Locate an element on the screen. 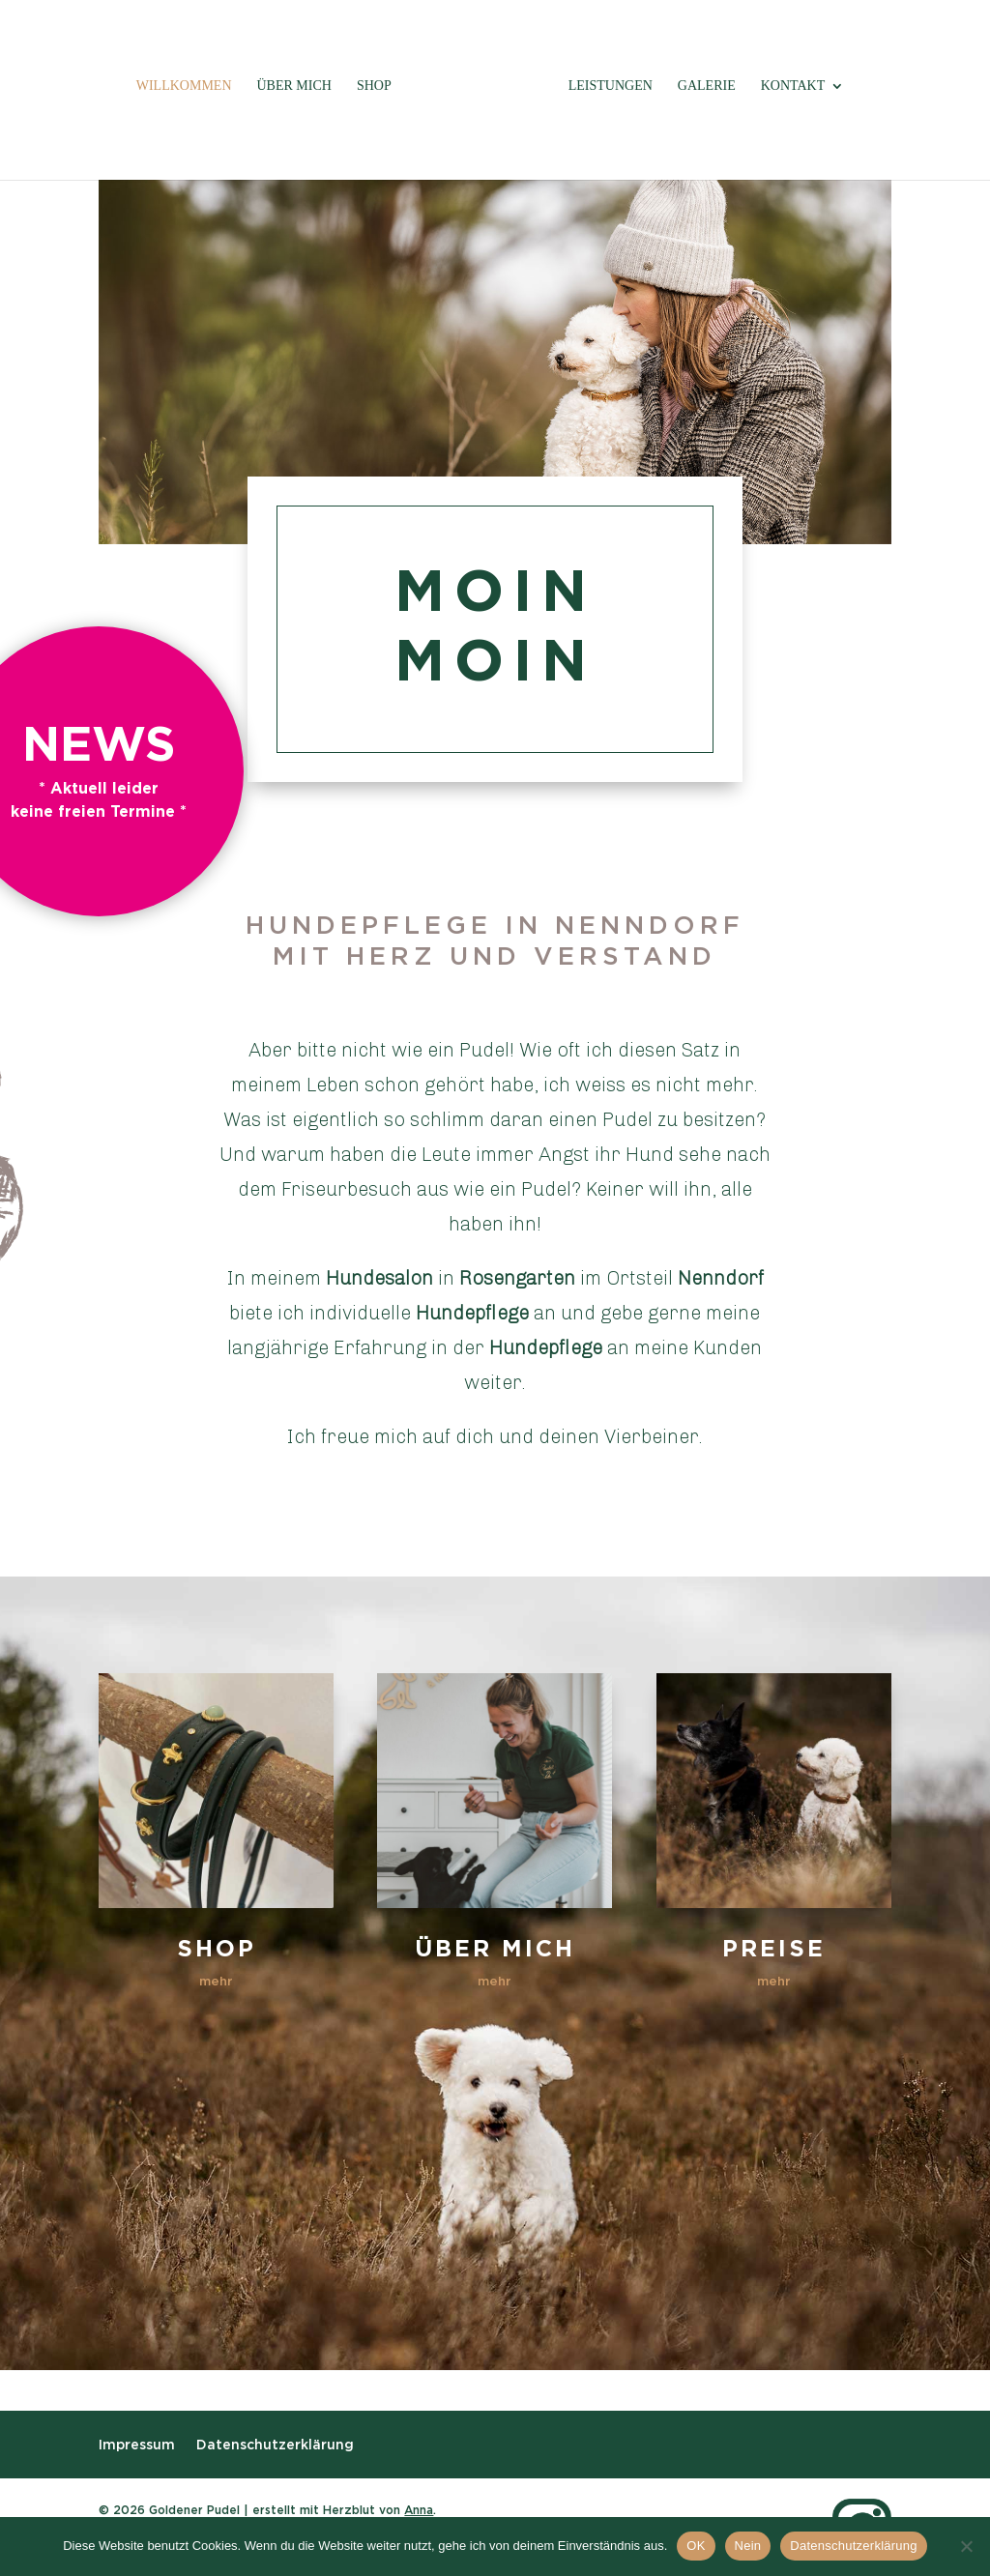 Image resolution: width=990 pixels, height=2576 pixels. Datenschutzerklärung is located at coordinates (275, 2444).